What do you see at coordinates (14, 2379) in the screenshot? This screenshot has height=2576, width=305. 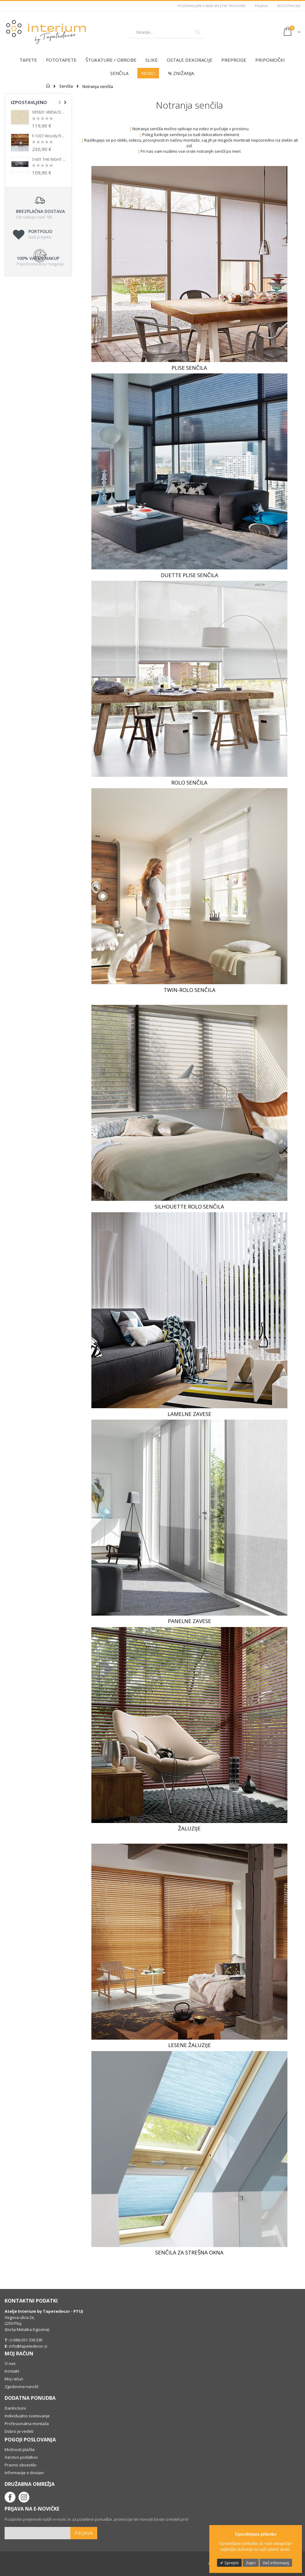 I see `Moj račun` at bounding box center [14, 2379].